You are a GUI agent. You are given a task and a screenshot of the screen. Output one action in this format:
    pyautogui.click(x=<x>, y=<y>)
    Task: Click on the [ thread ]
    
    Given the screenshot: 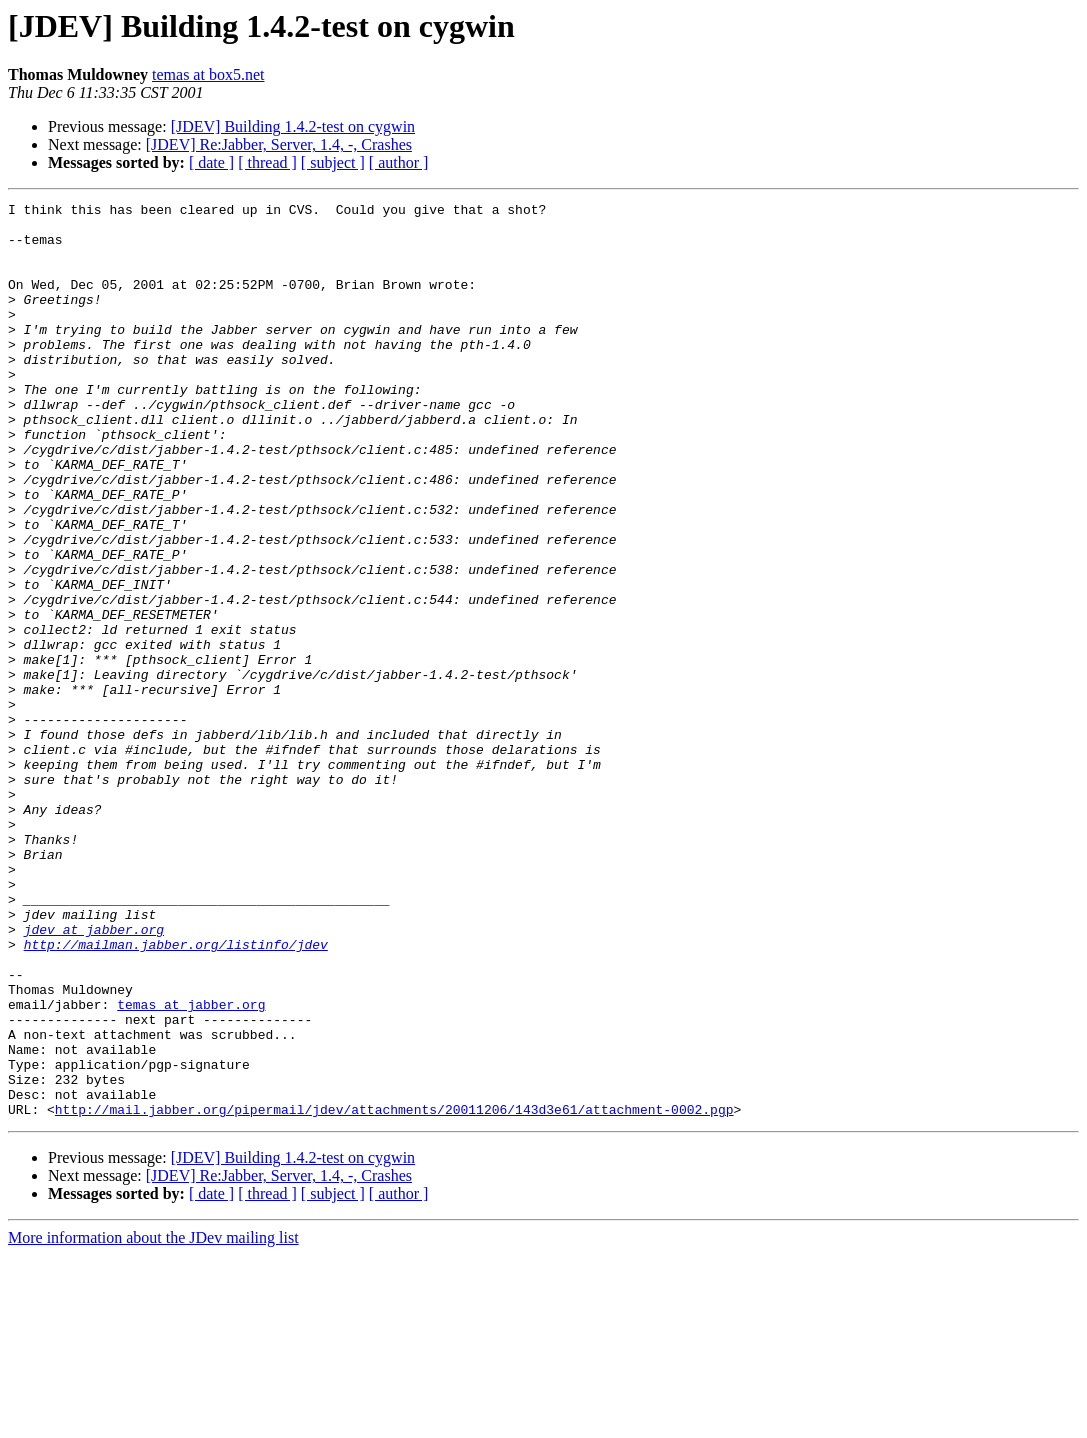 What is the action you would take?
    pyautogui.click(x=267, y=162)
    